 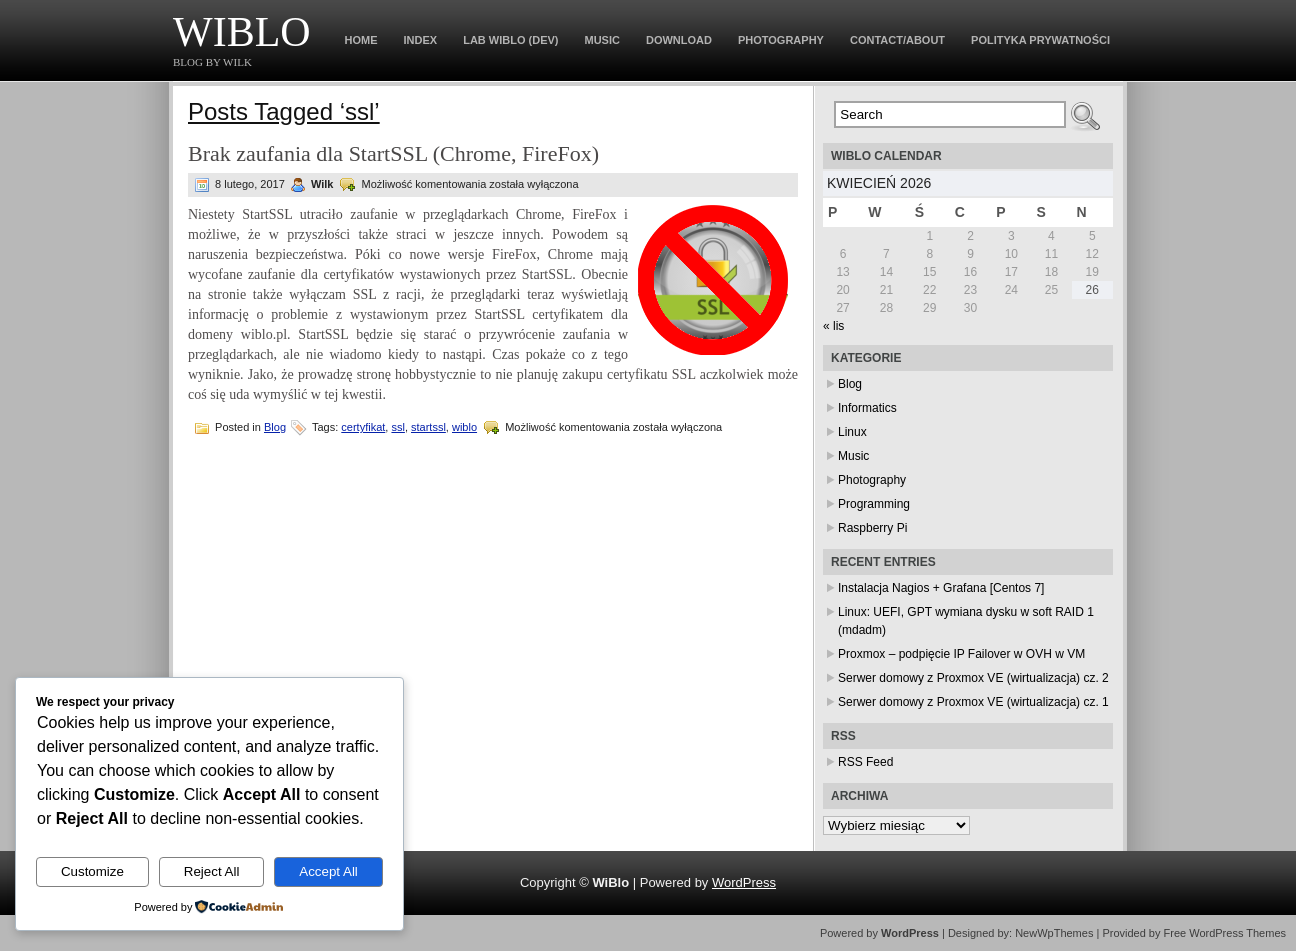 What do you see at coordinates (212, 871) in the screenshot?
I see `Reject All` at bounding box center [212, 871].